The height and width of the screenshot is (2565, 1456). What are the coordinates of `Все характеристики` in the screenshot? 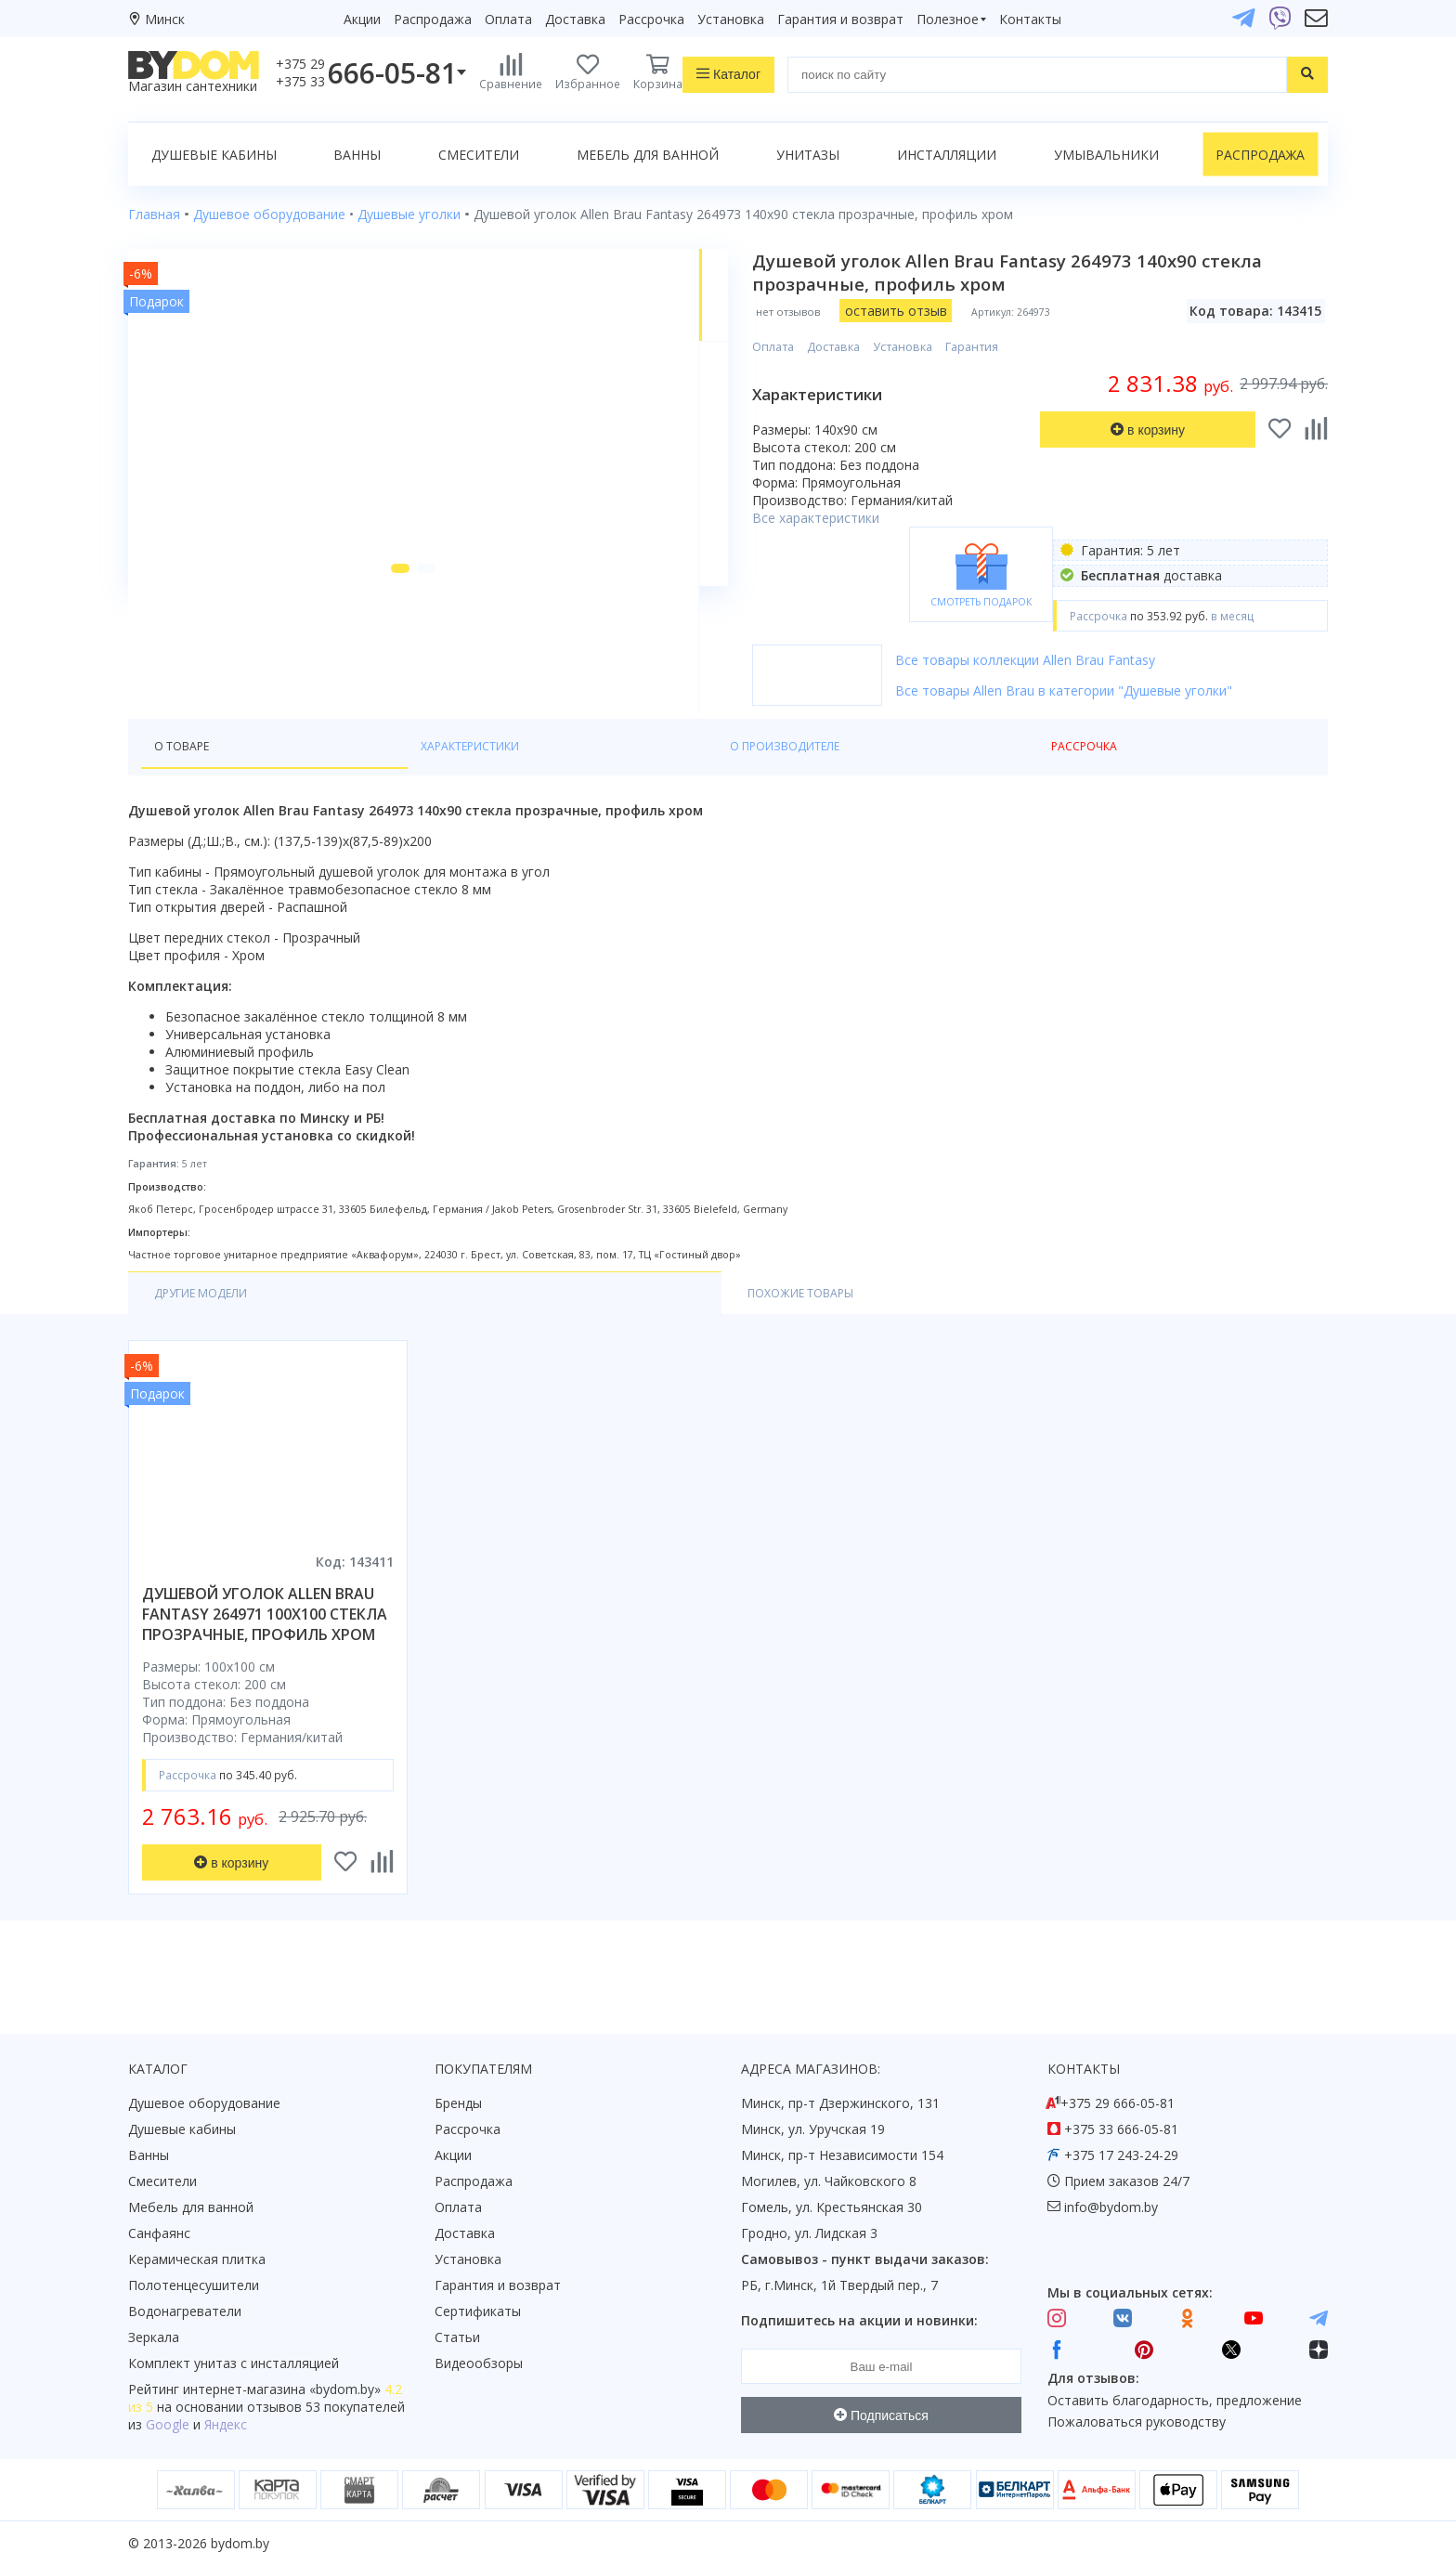 It's located at (869, 518).